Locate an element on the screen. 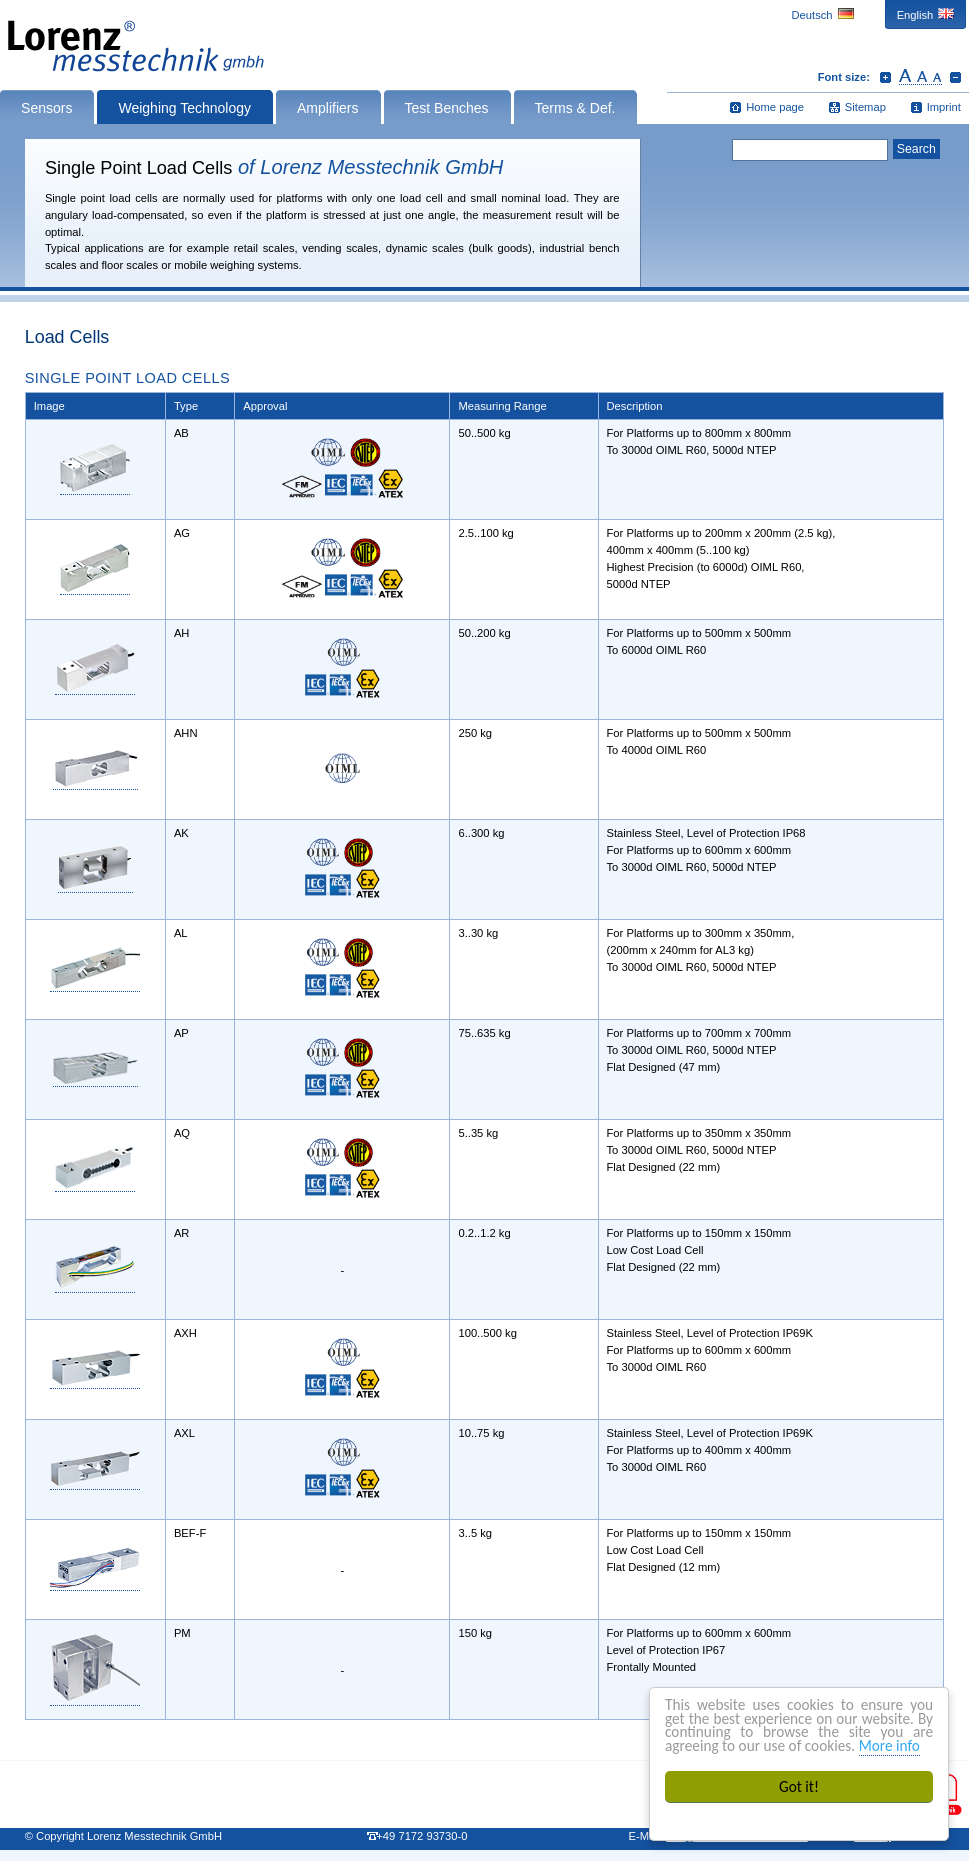  Imprint is located at coordinates (944, 107).